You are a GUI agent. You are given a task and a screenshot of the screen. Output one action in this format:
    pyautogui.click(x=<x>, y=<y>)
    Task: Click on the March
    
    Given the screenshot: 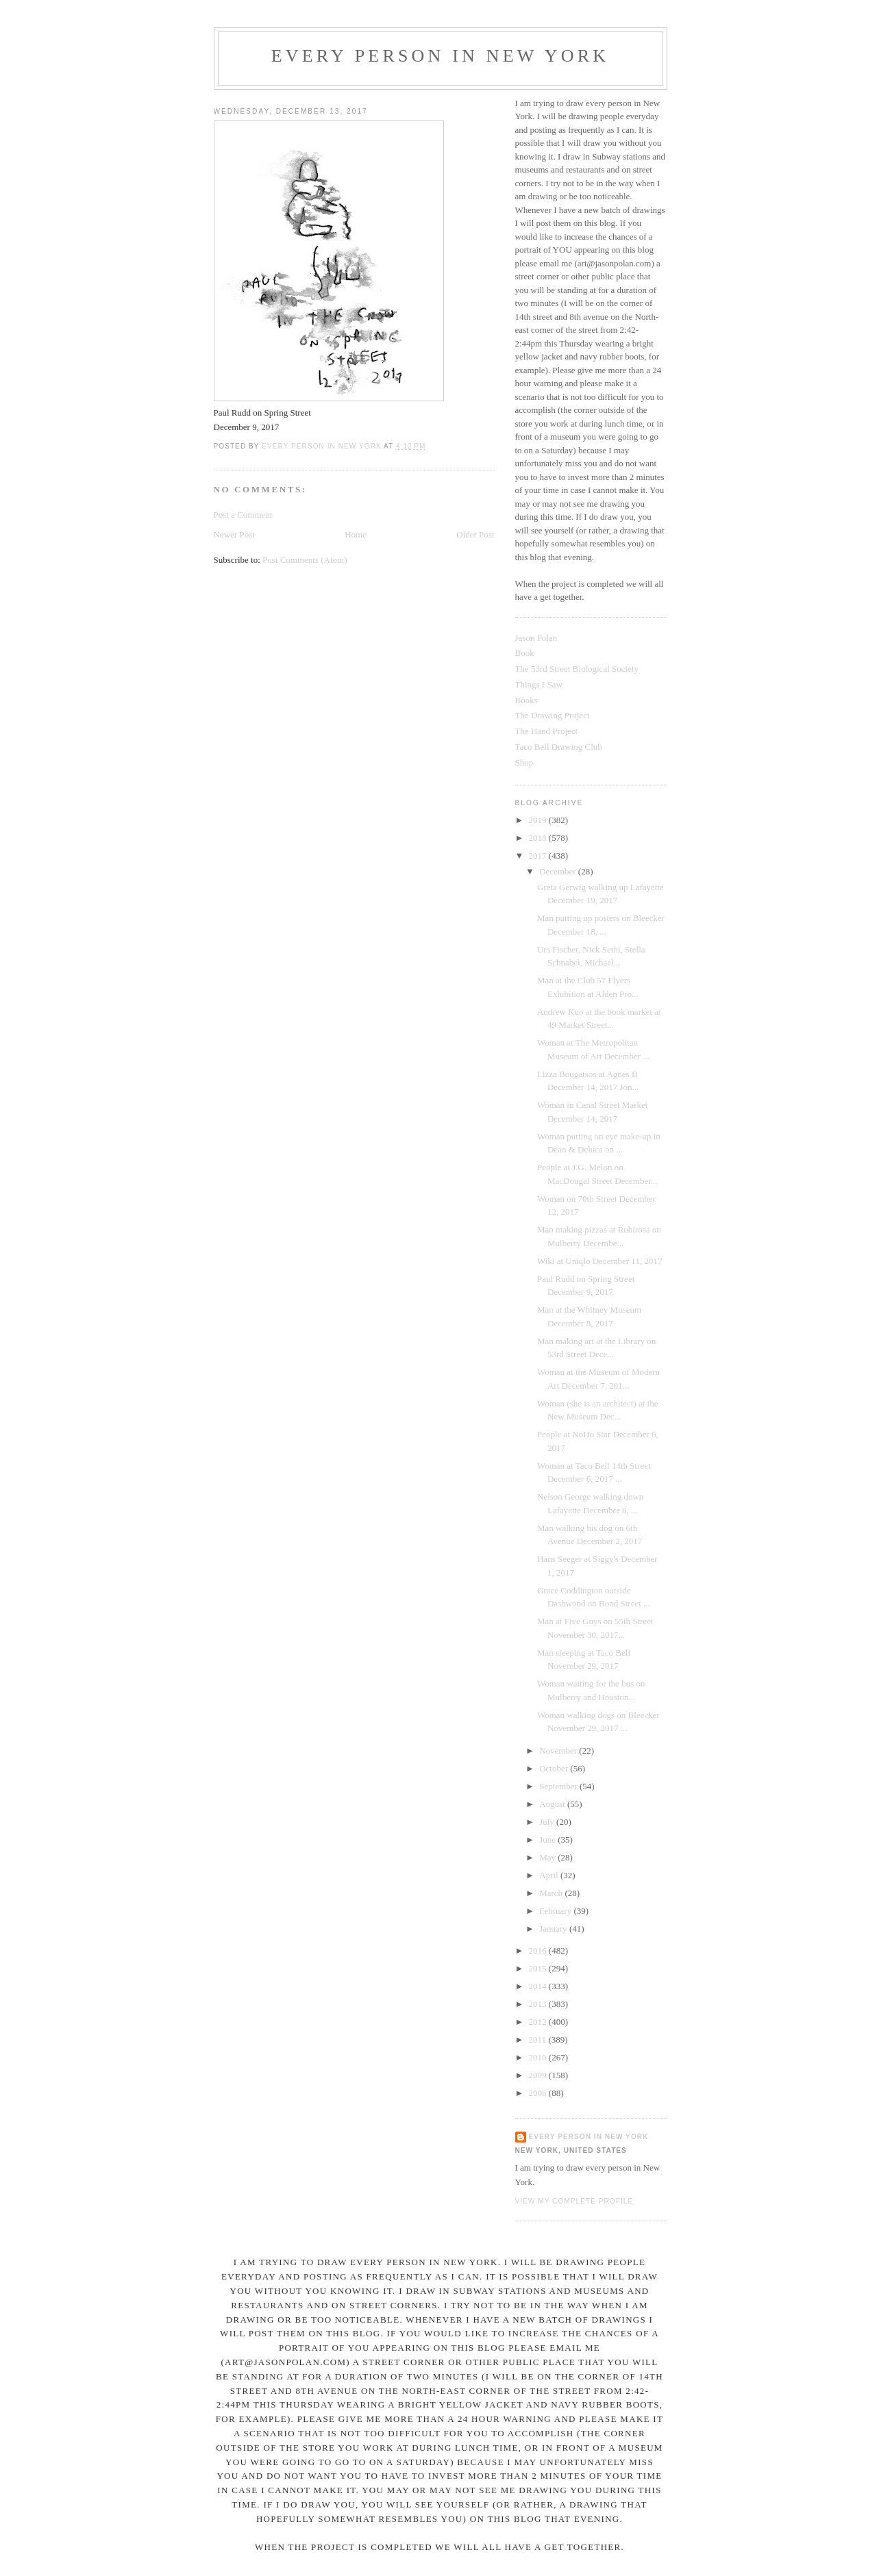 What is the action you would take?
    pyautogui.click(x=552, y=1893)
    